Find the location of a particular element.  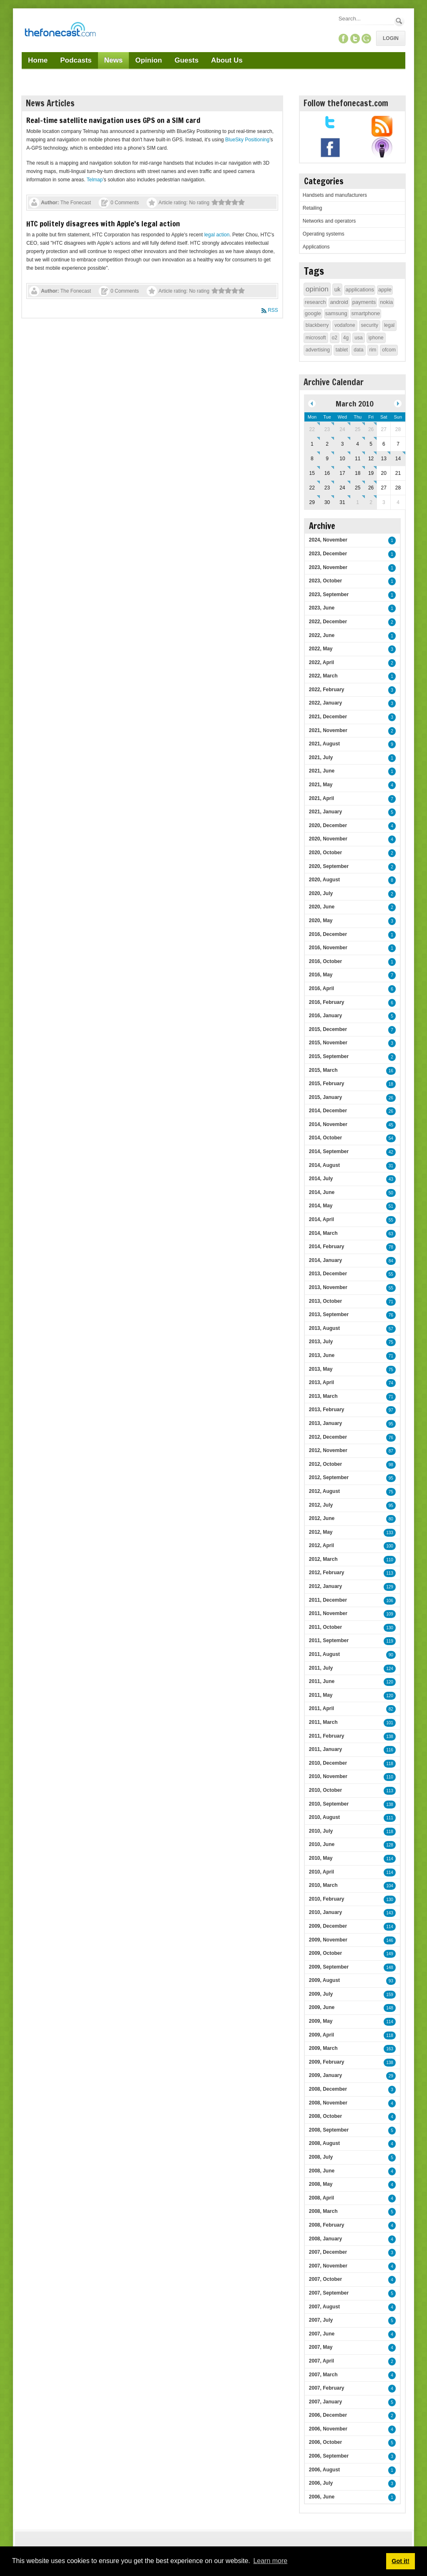

2010, January is located at coordinates (325, 1912).